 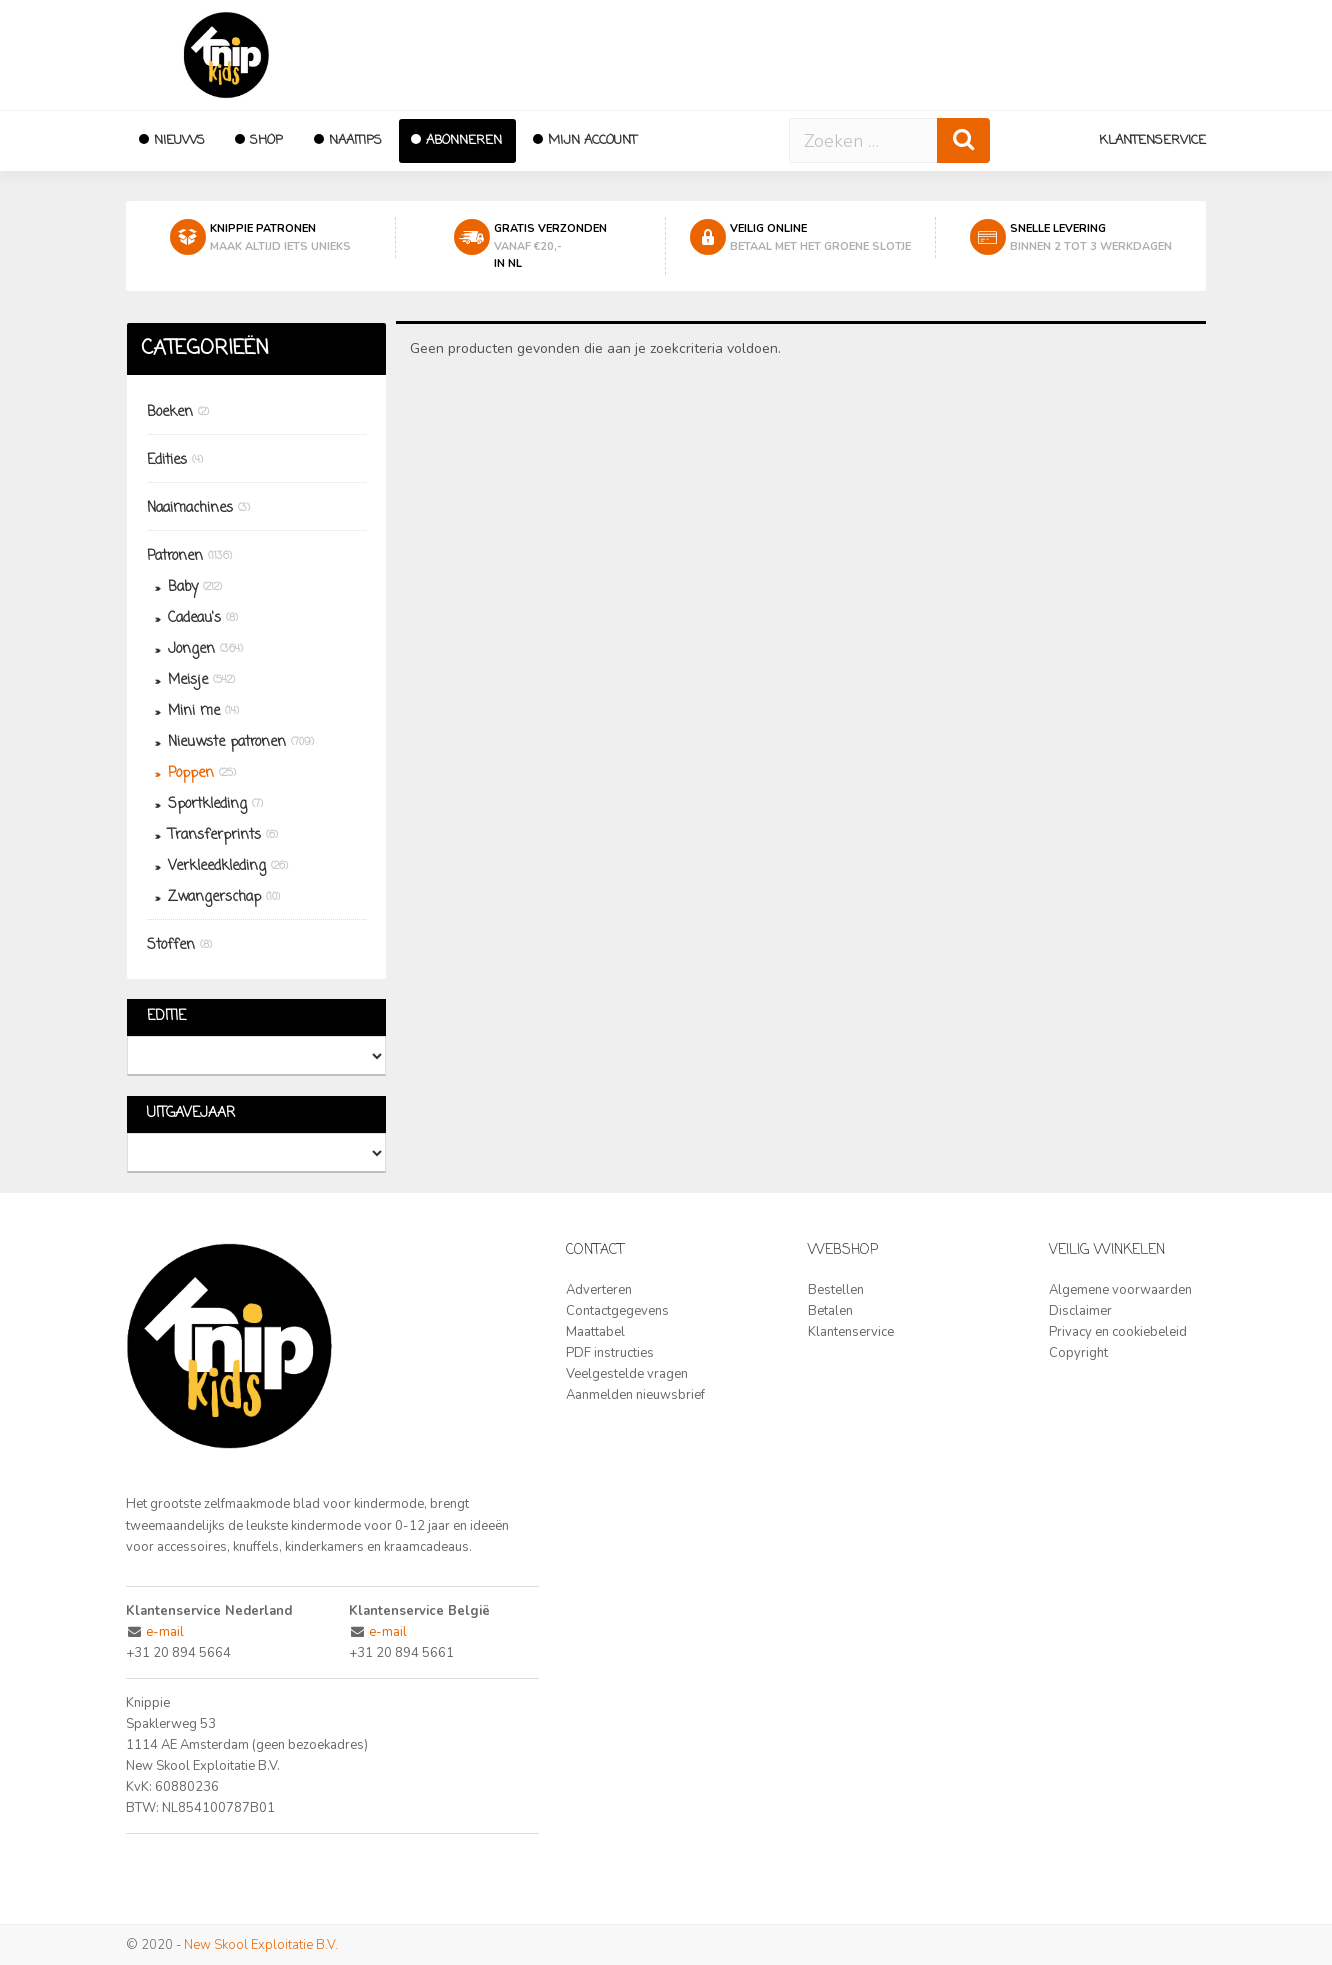 What do you see at coordinates (175, 556) in the screenshot?
I see `Patronen` at bounding box center [175, 556].